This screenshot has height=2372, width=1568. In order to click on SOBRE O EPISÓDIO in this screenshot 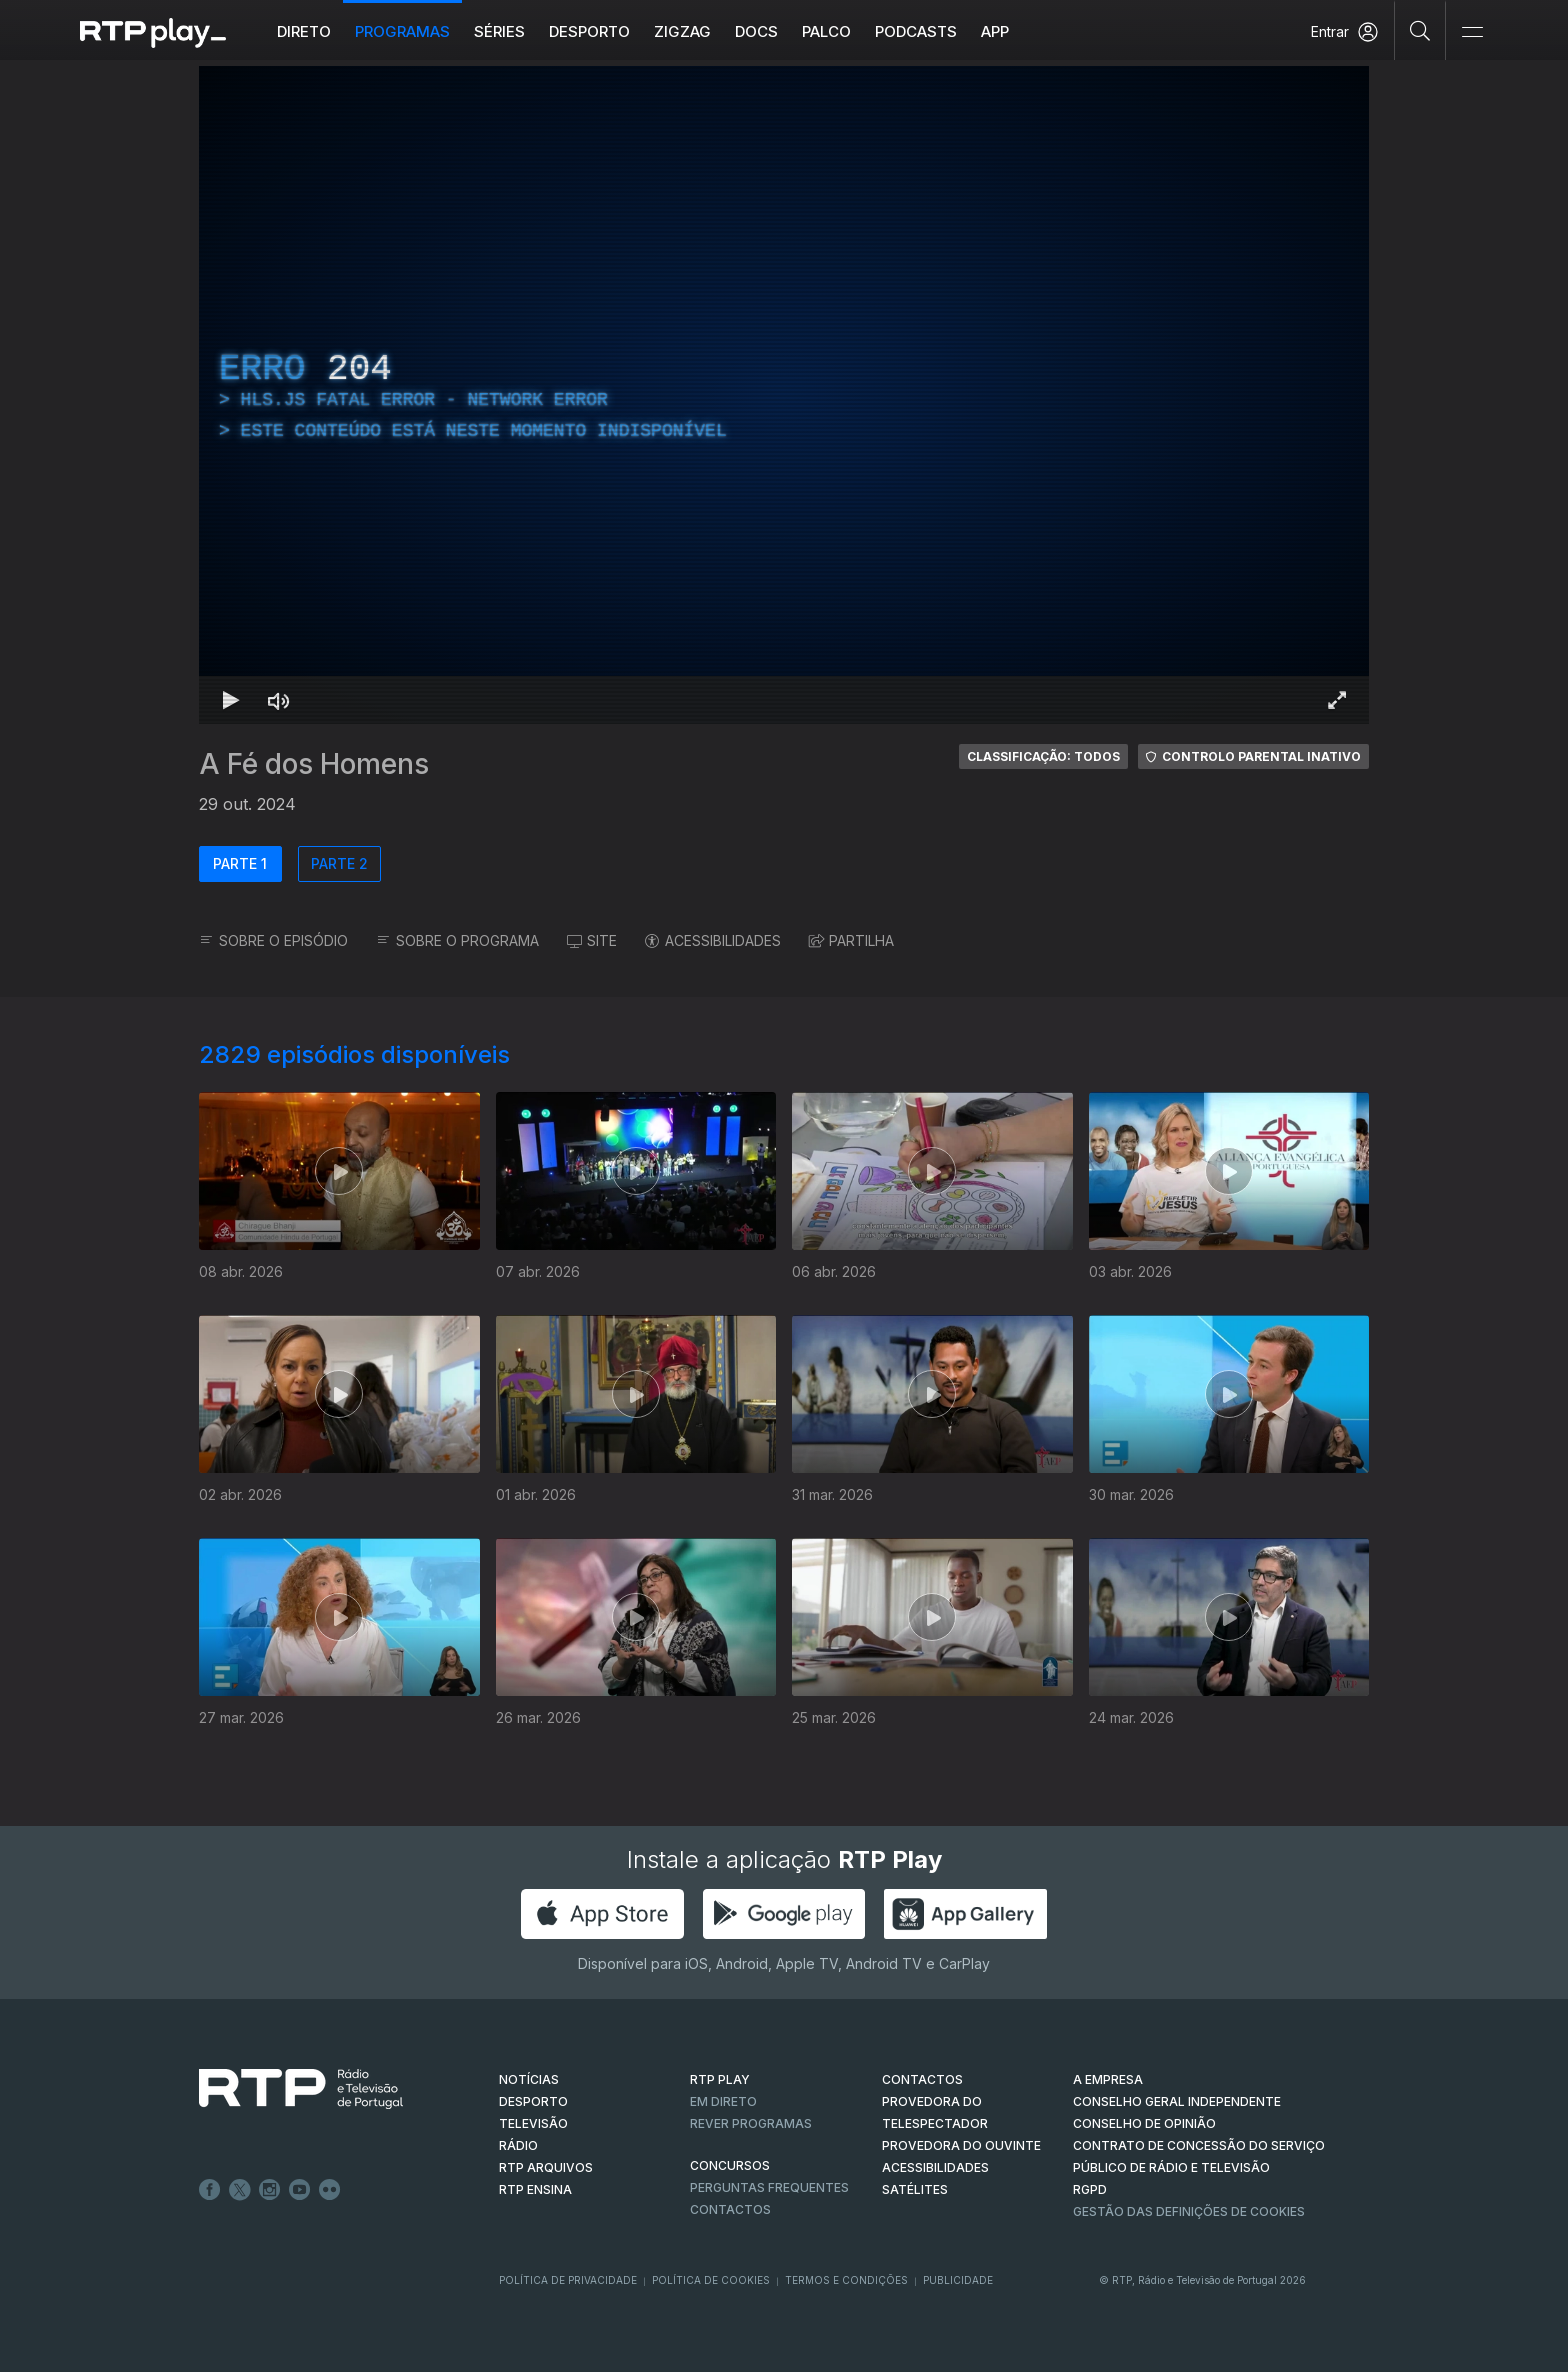, I will do `click(273, 940)`.